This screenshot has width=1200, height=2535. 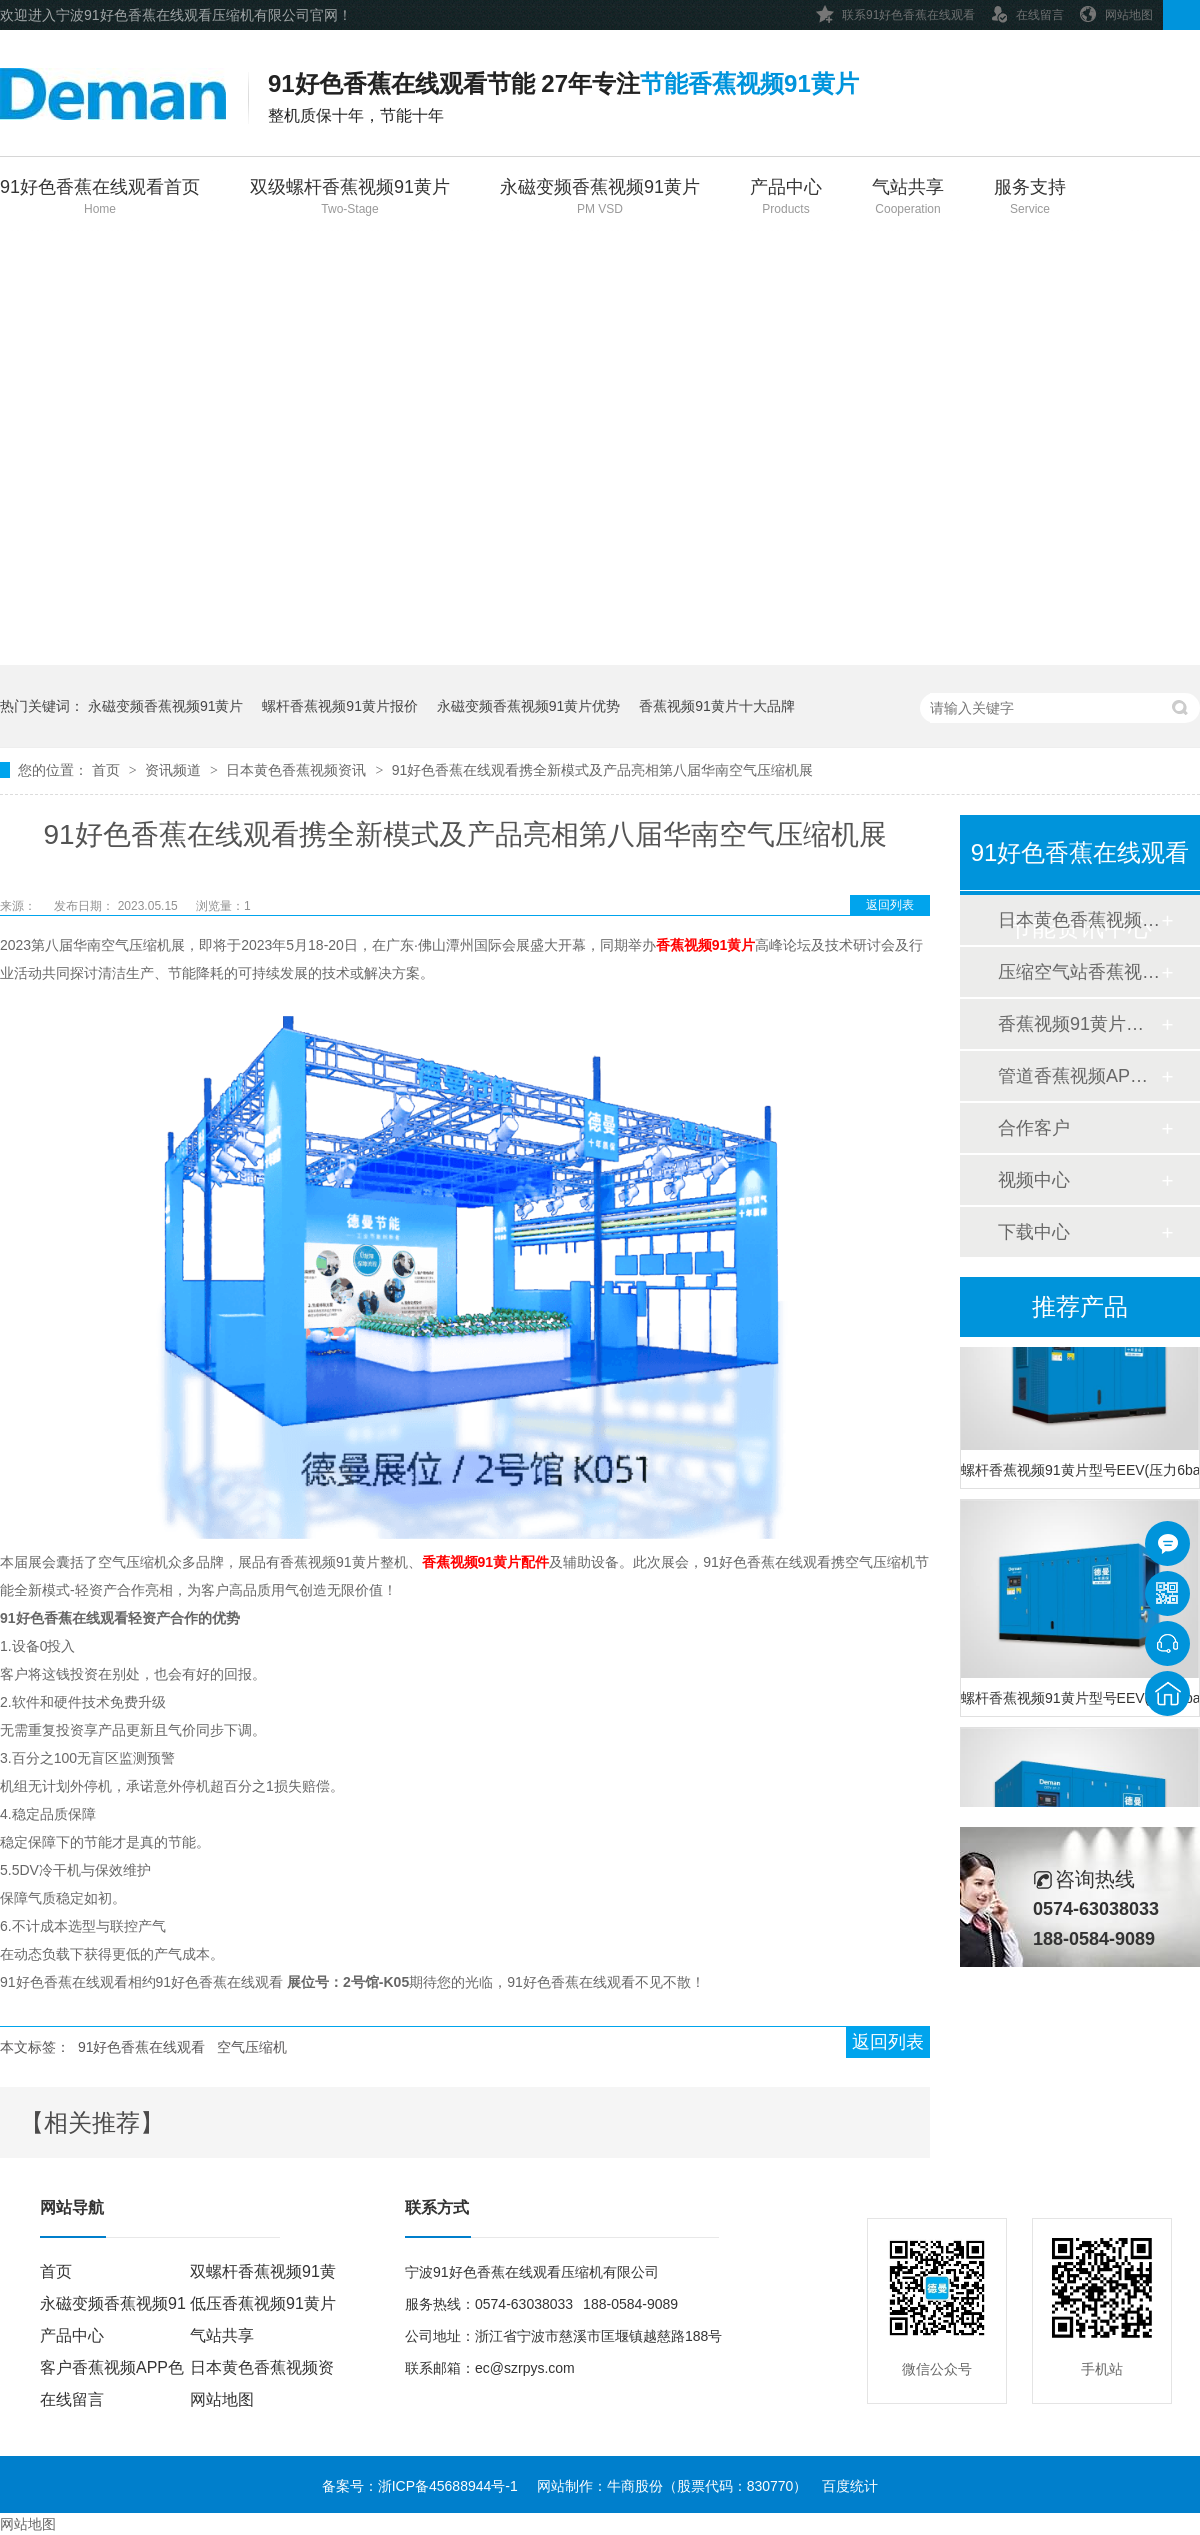 What do you see at coordinates (600, 198) in the screenshot?
I see `永磁变频香蕉视频91黄片` at bounding box center [600, 198].